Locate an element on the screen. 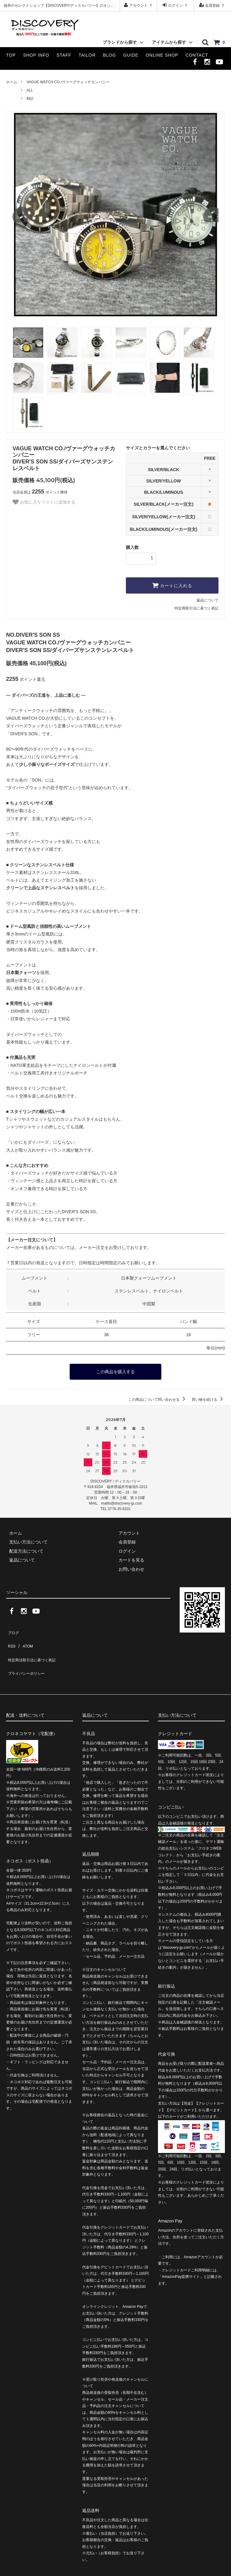 This screenshot has width=231, height=2576. STAFF is located at coordinates (64, 55).